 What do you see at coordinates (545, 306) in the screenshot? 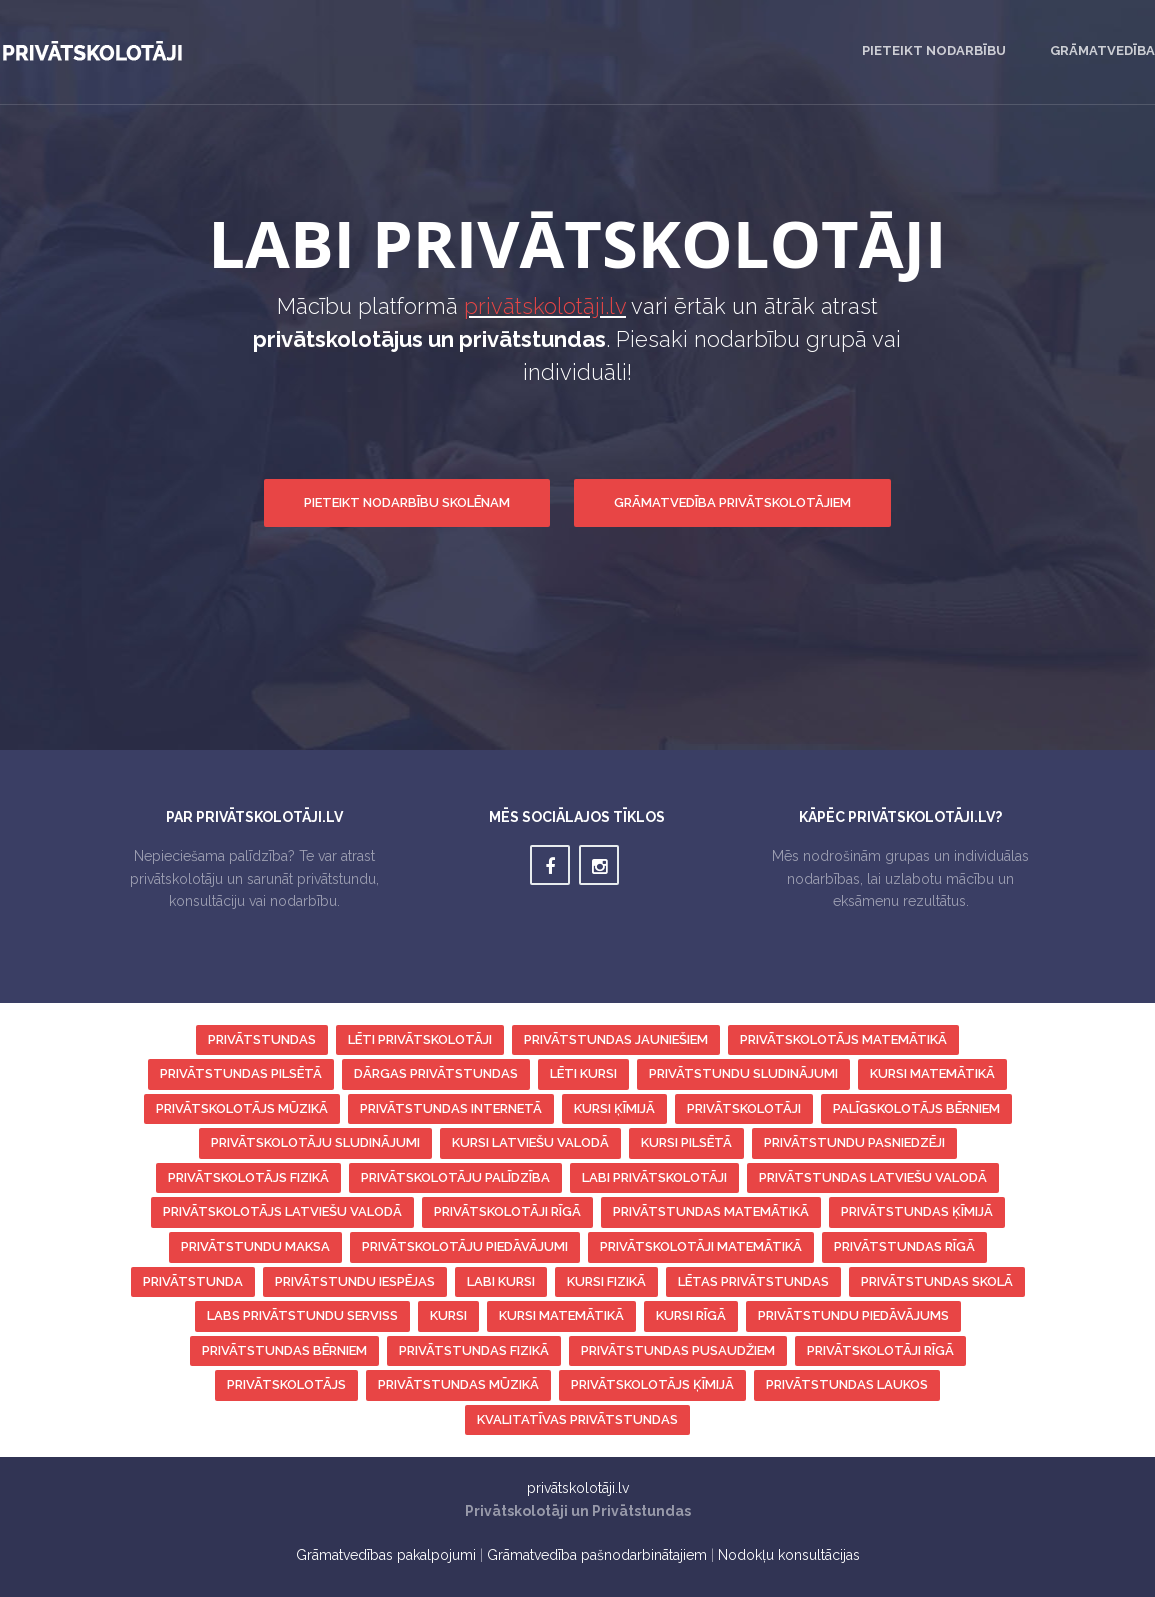
I see `privātskolotāji.lv` at bounding box center [545, 306].